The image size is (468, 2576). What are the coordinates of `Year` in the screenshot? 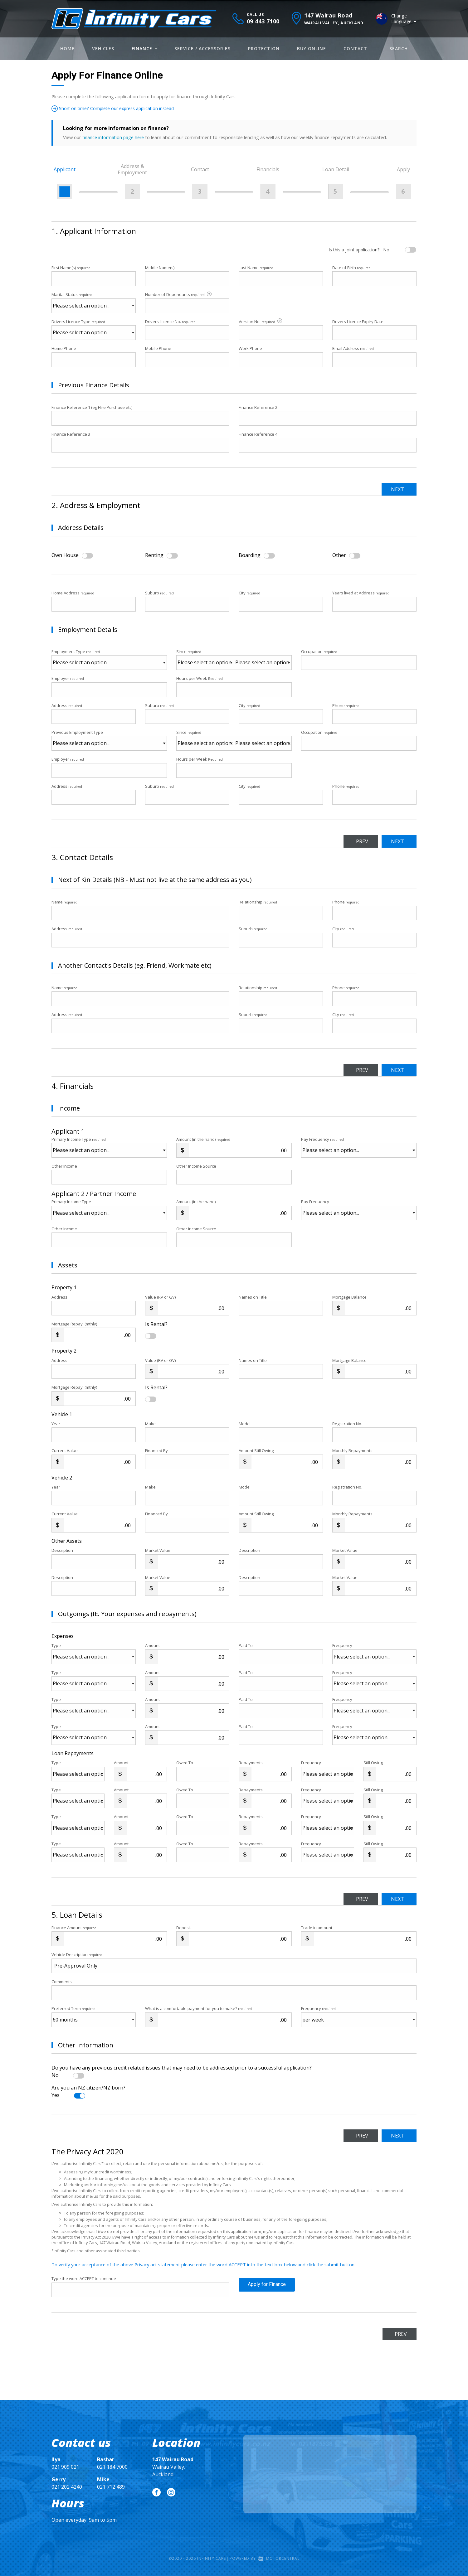 It's located at (55, 1423).